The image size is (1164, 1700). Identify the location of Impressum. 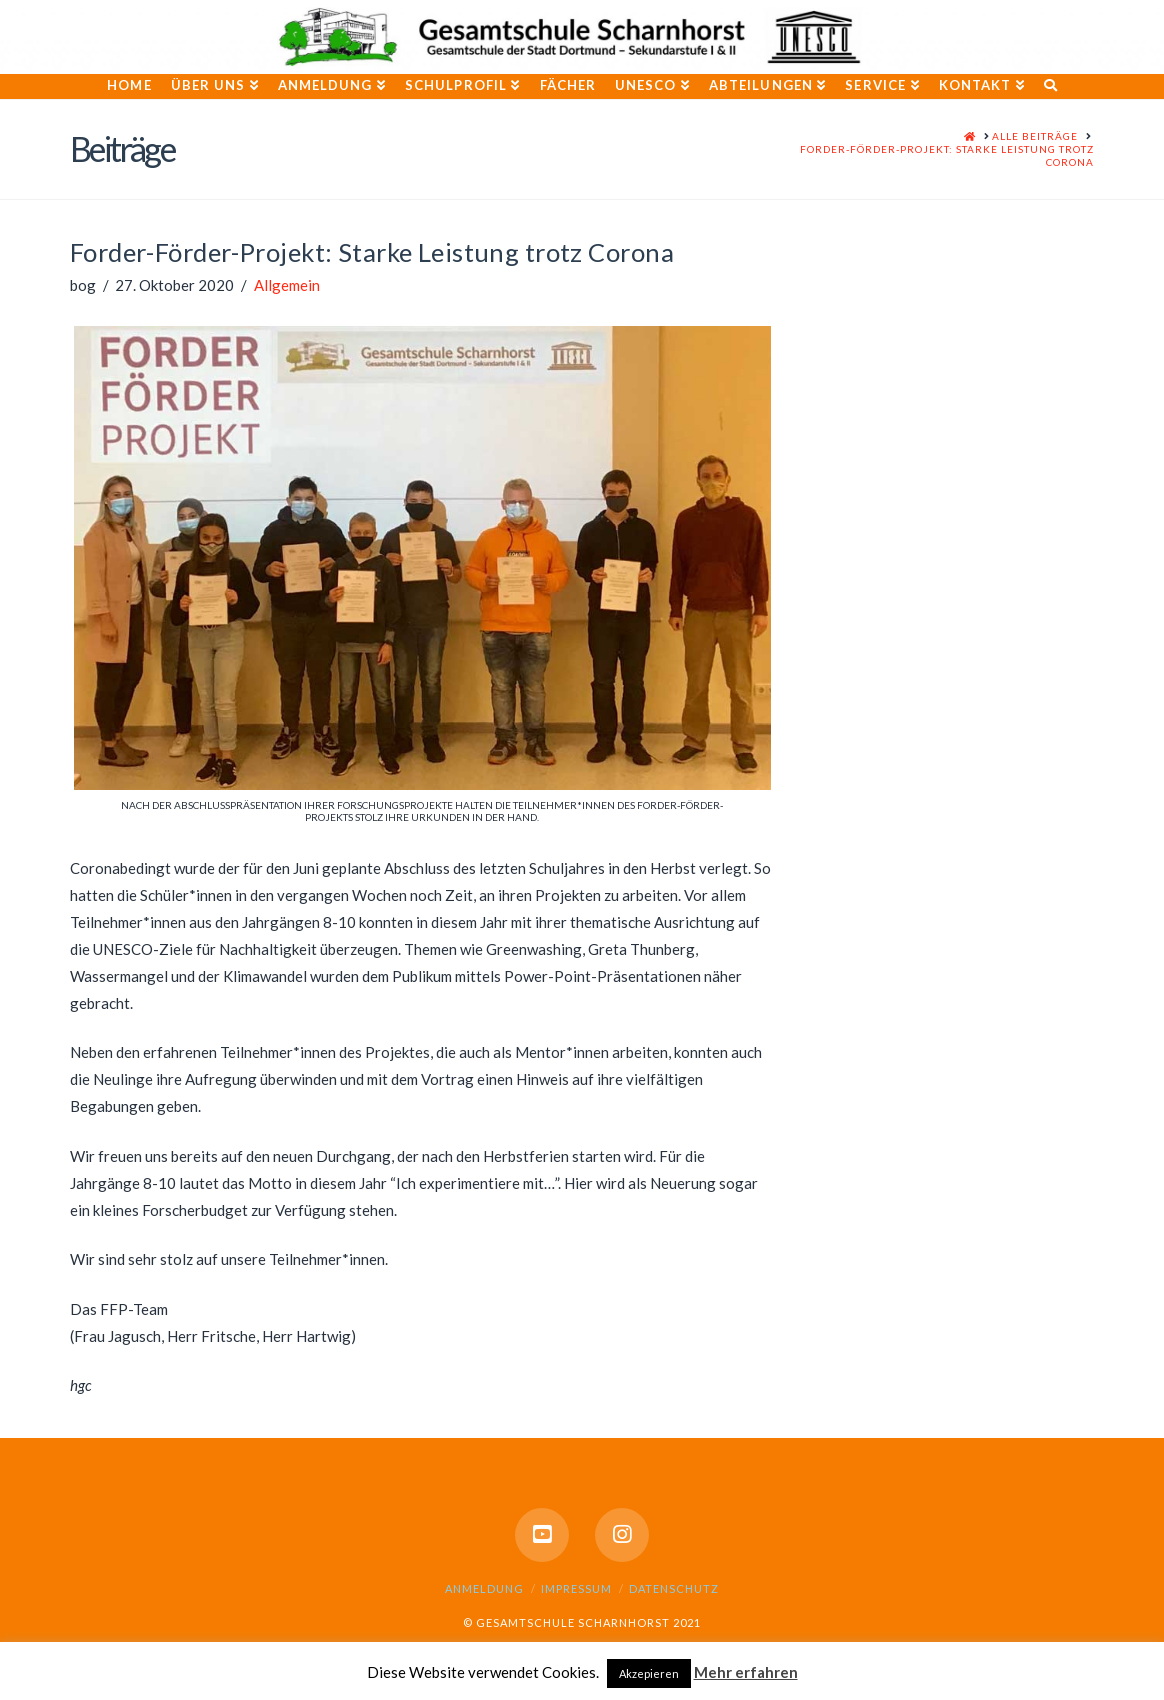
(576, 1588).